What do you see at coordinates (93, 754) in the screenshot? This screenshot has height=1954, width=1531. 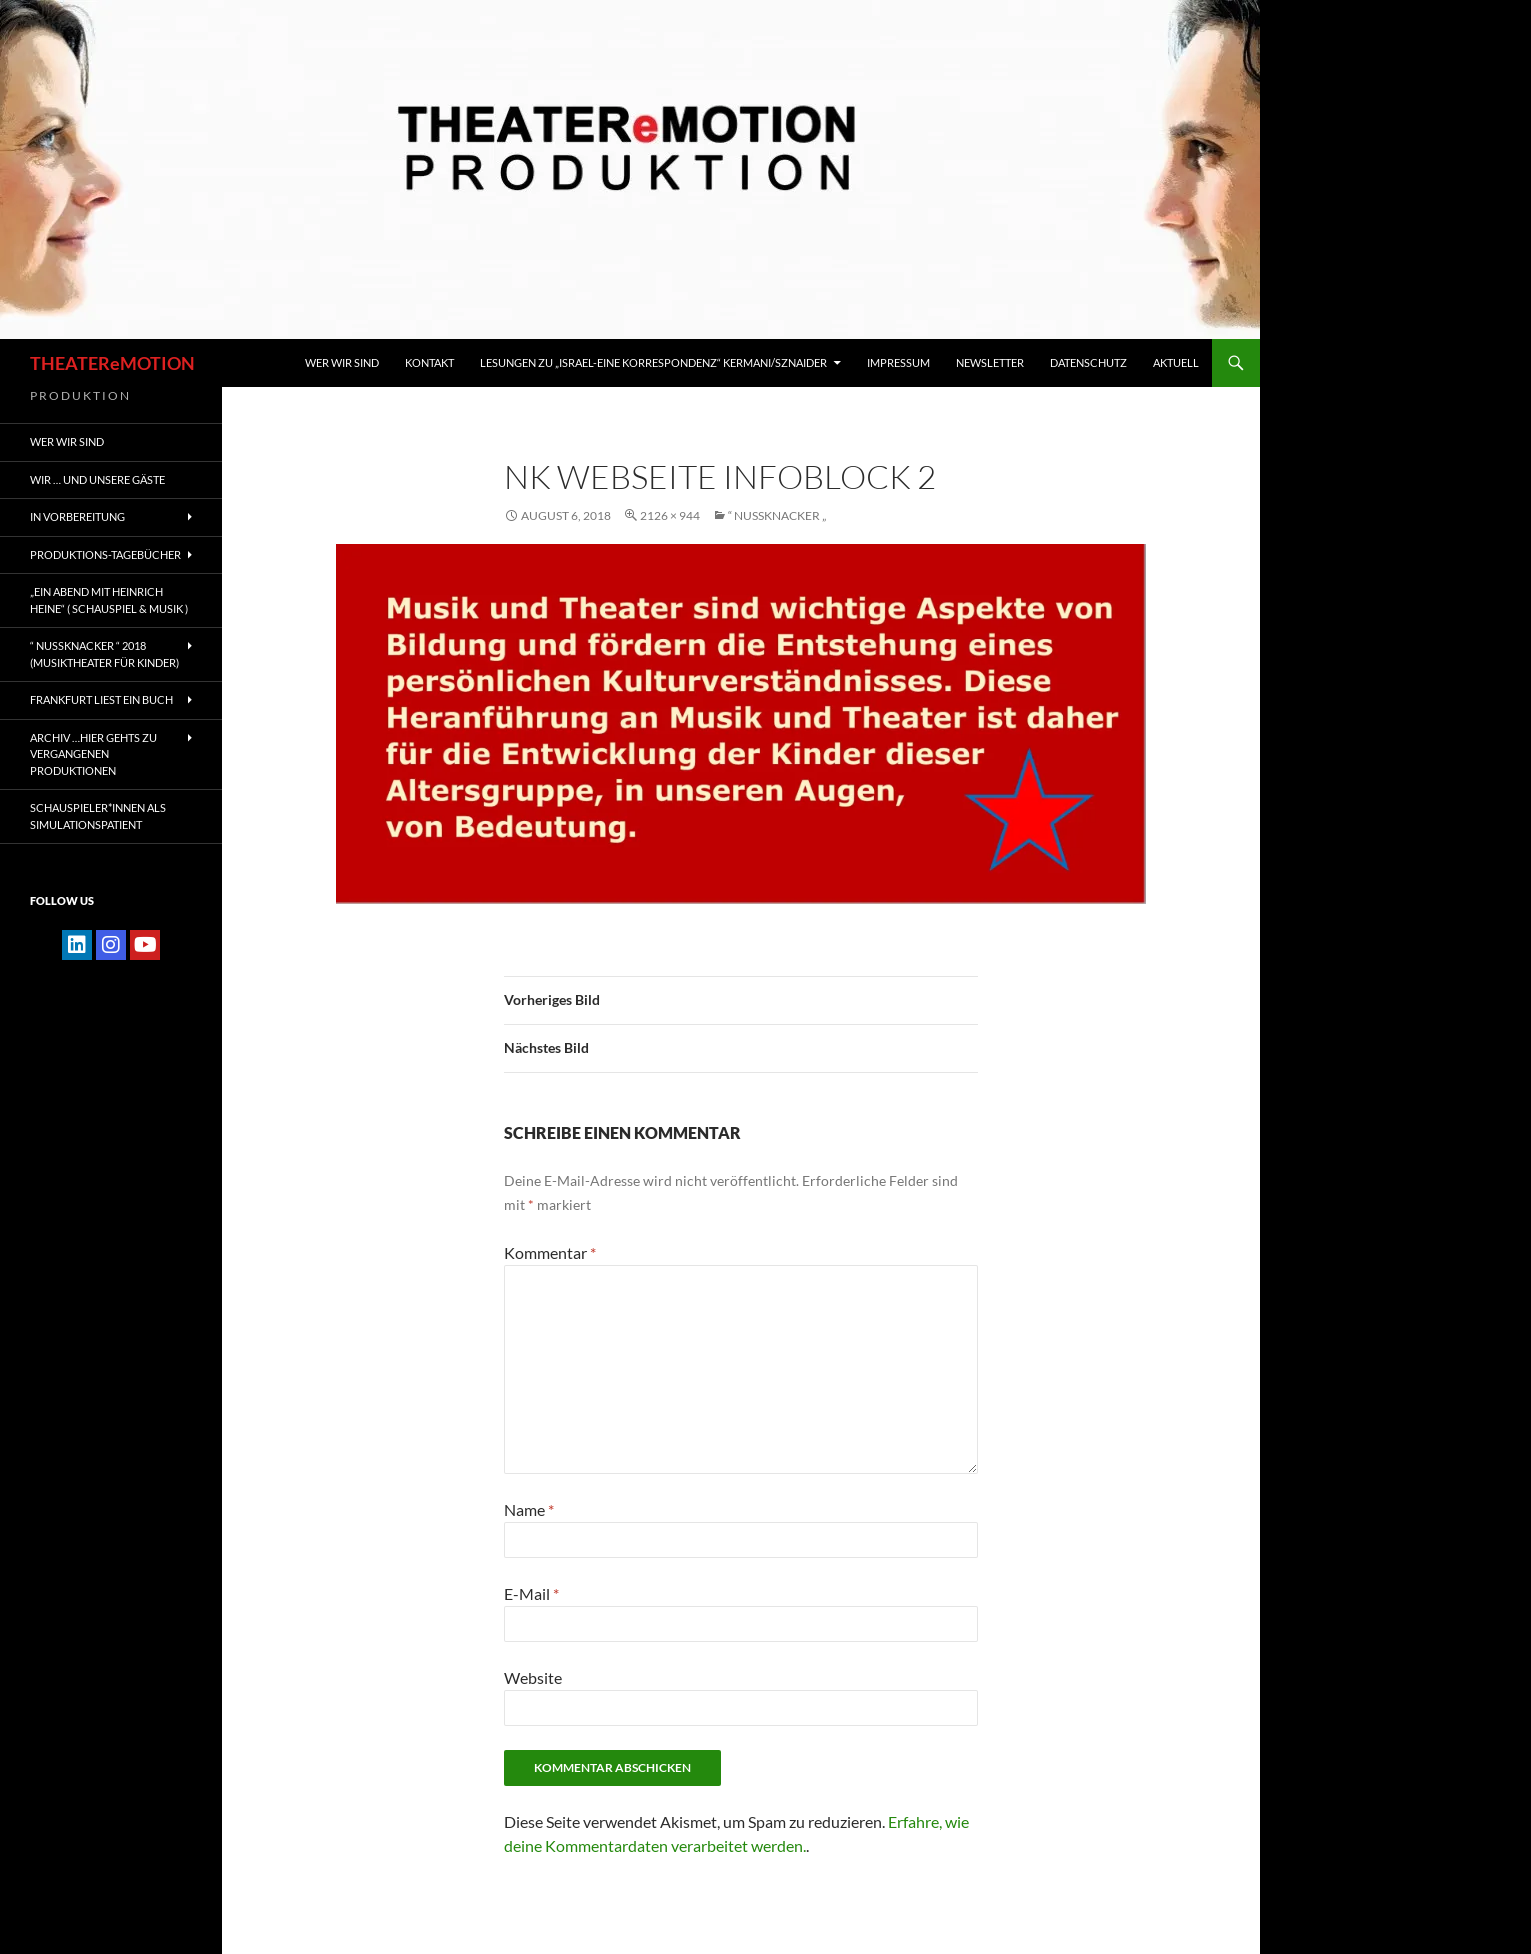 I see `ARCHIV …hier gehts zu vergangenen Produktionen` at bounding box center [93, 754].